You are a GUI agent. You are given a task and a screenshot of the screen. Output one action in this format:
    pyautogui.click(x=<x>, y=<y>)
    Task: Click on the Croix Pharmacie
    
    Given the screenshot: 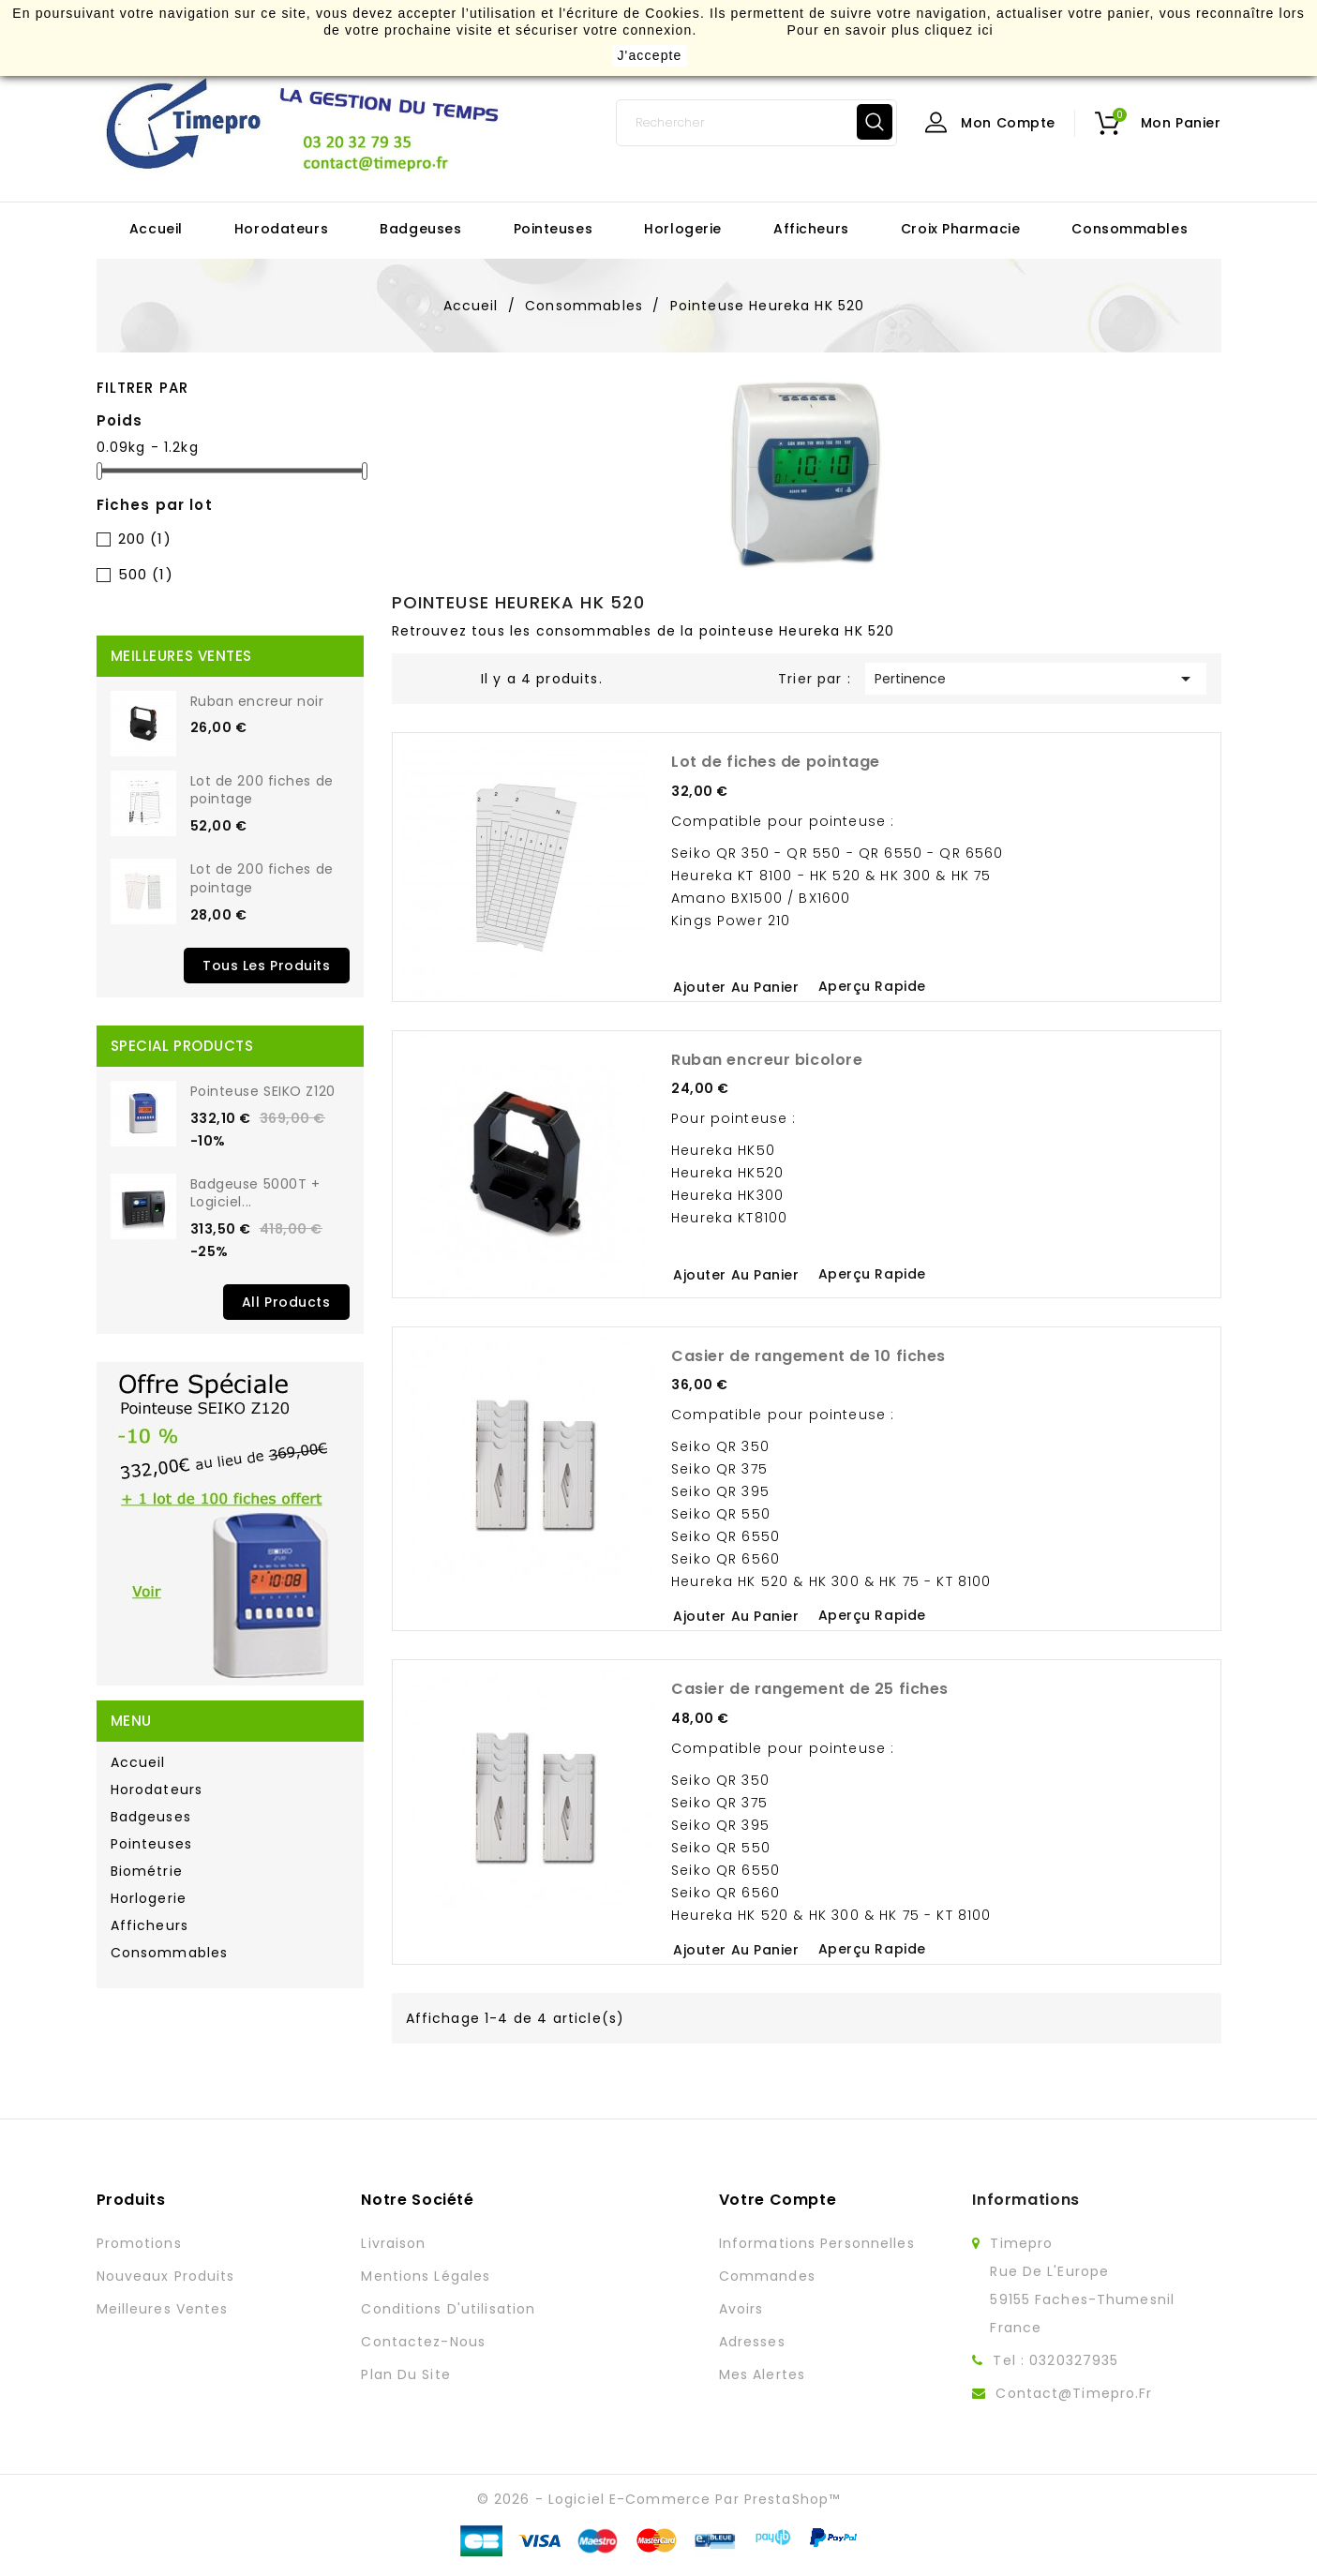 What is the action you would take?
    pyautogui.click(x=960, y=228)
    